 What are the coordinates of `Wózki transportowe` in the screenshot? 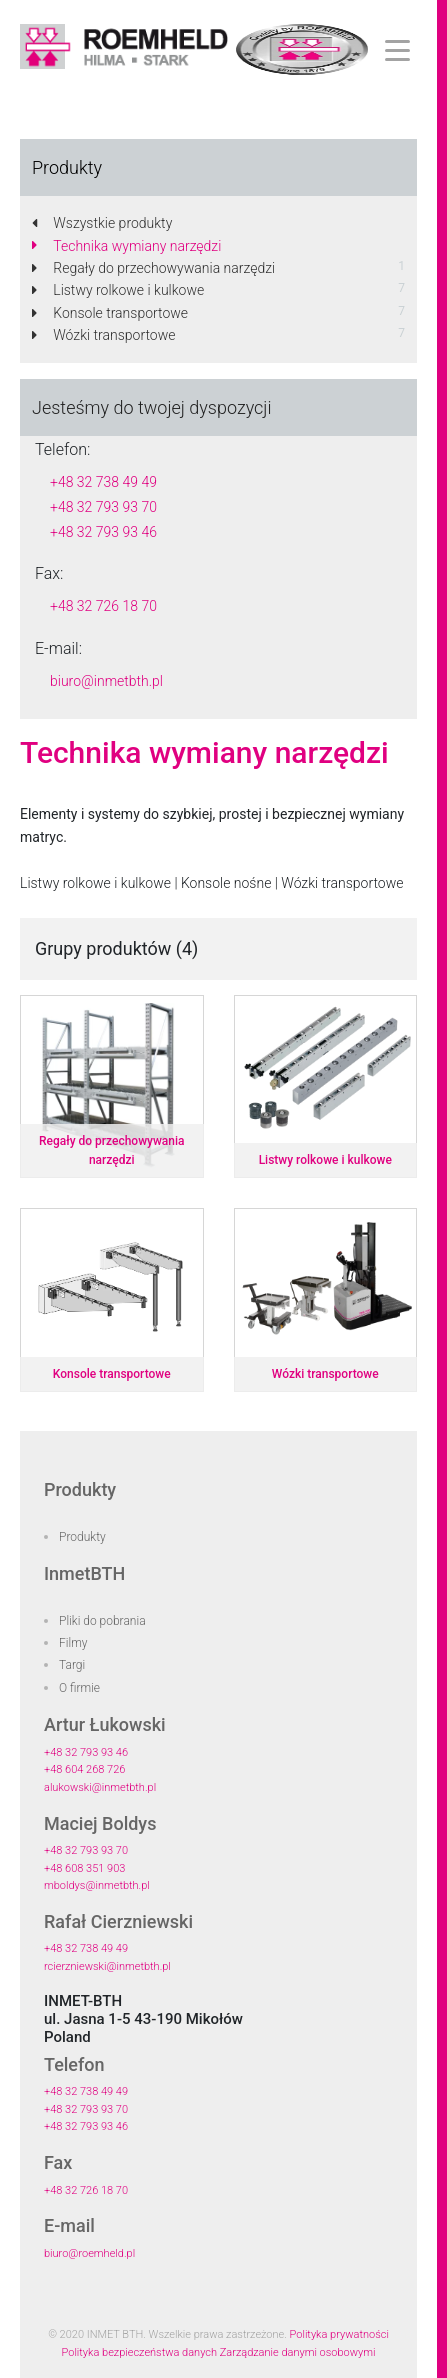 It's located at (103, 335).